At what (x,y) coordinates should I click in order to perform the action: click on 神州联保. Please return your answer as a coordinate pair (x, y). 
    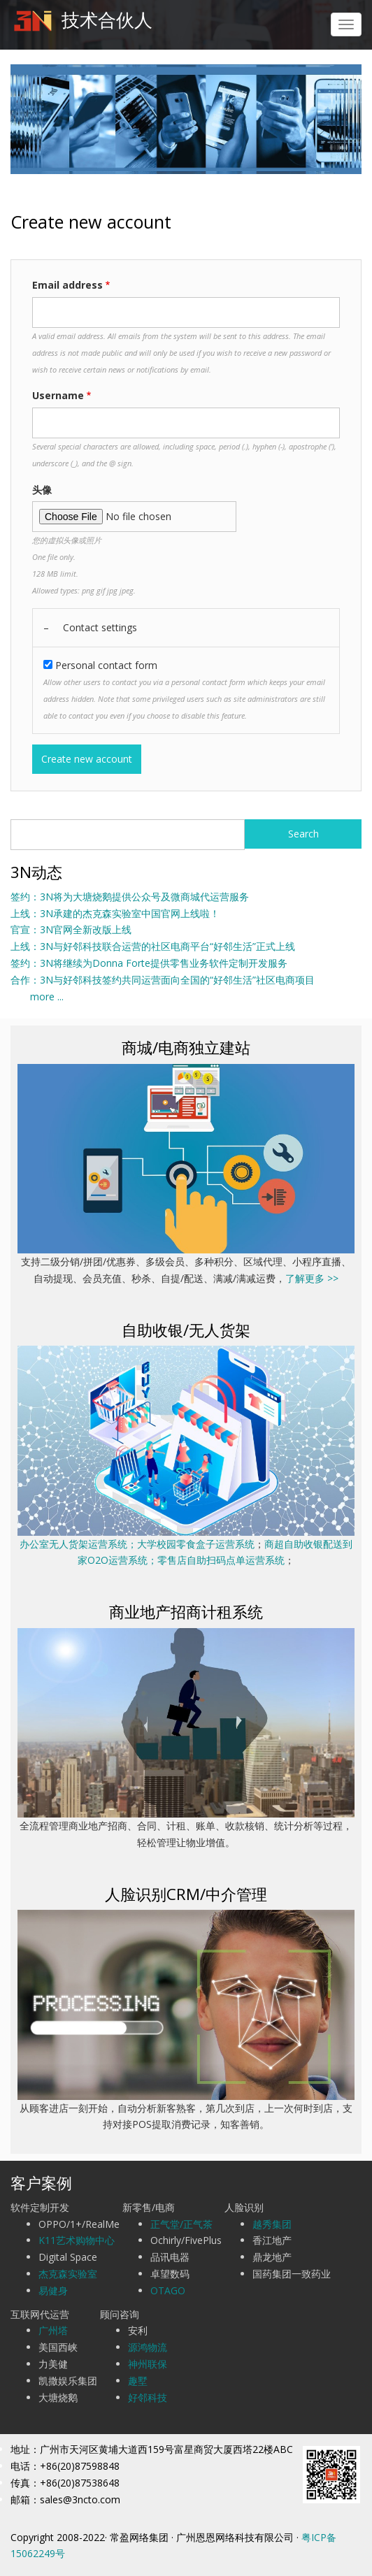
    Looking at the image, I should click on (147, 2363).